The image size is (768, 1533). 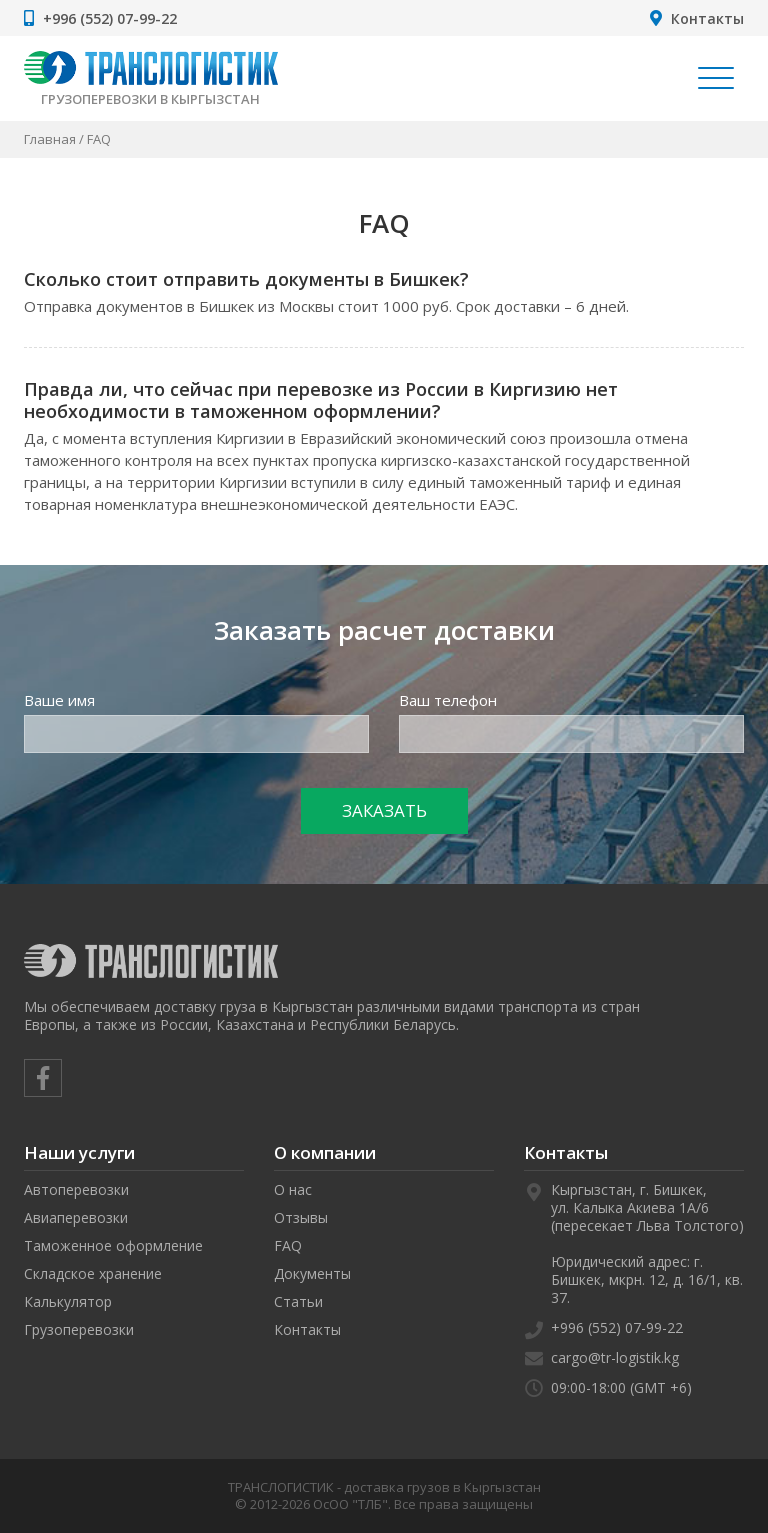 I want to click on Контакты, so click(x=707, y=18).